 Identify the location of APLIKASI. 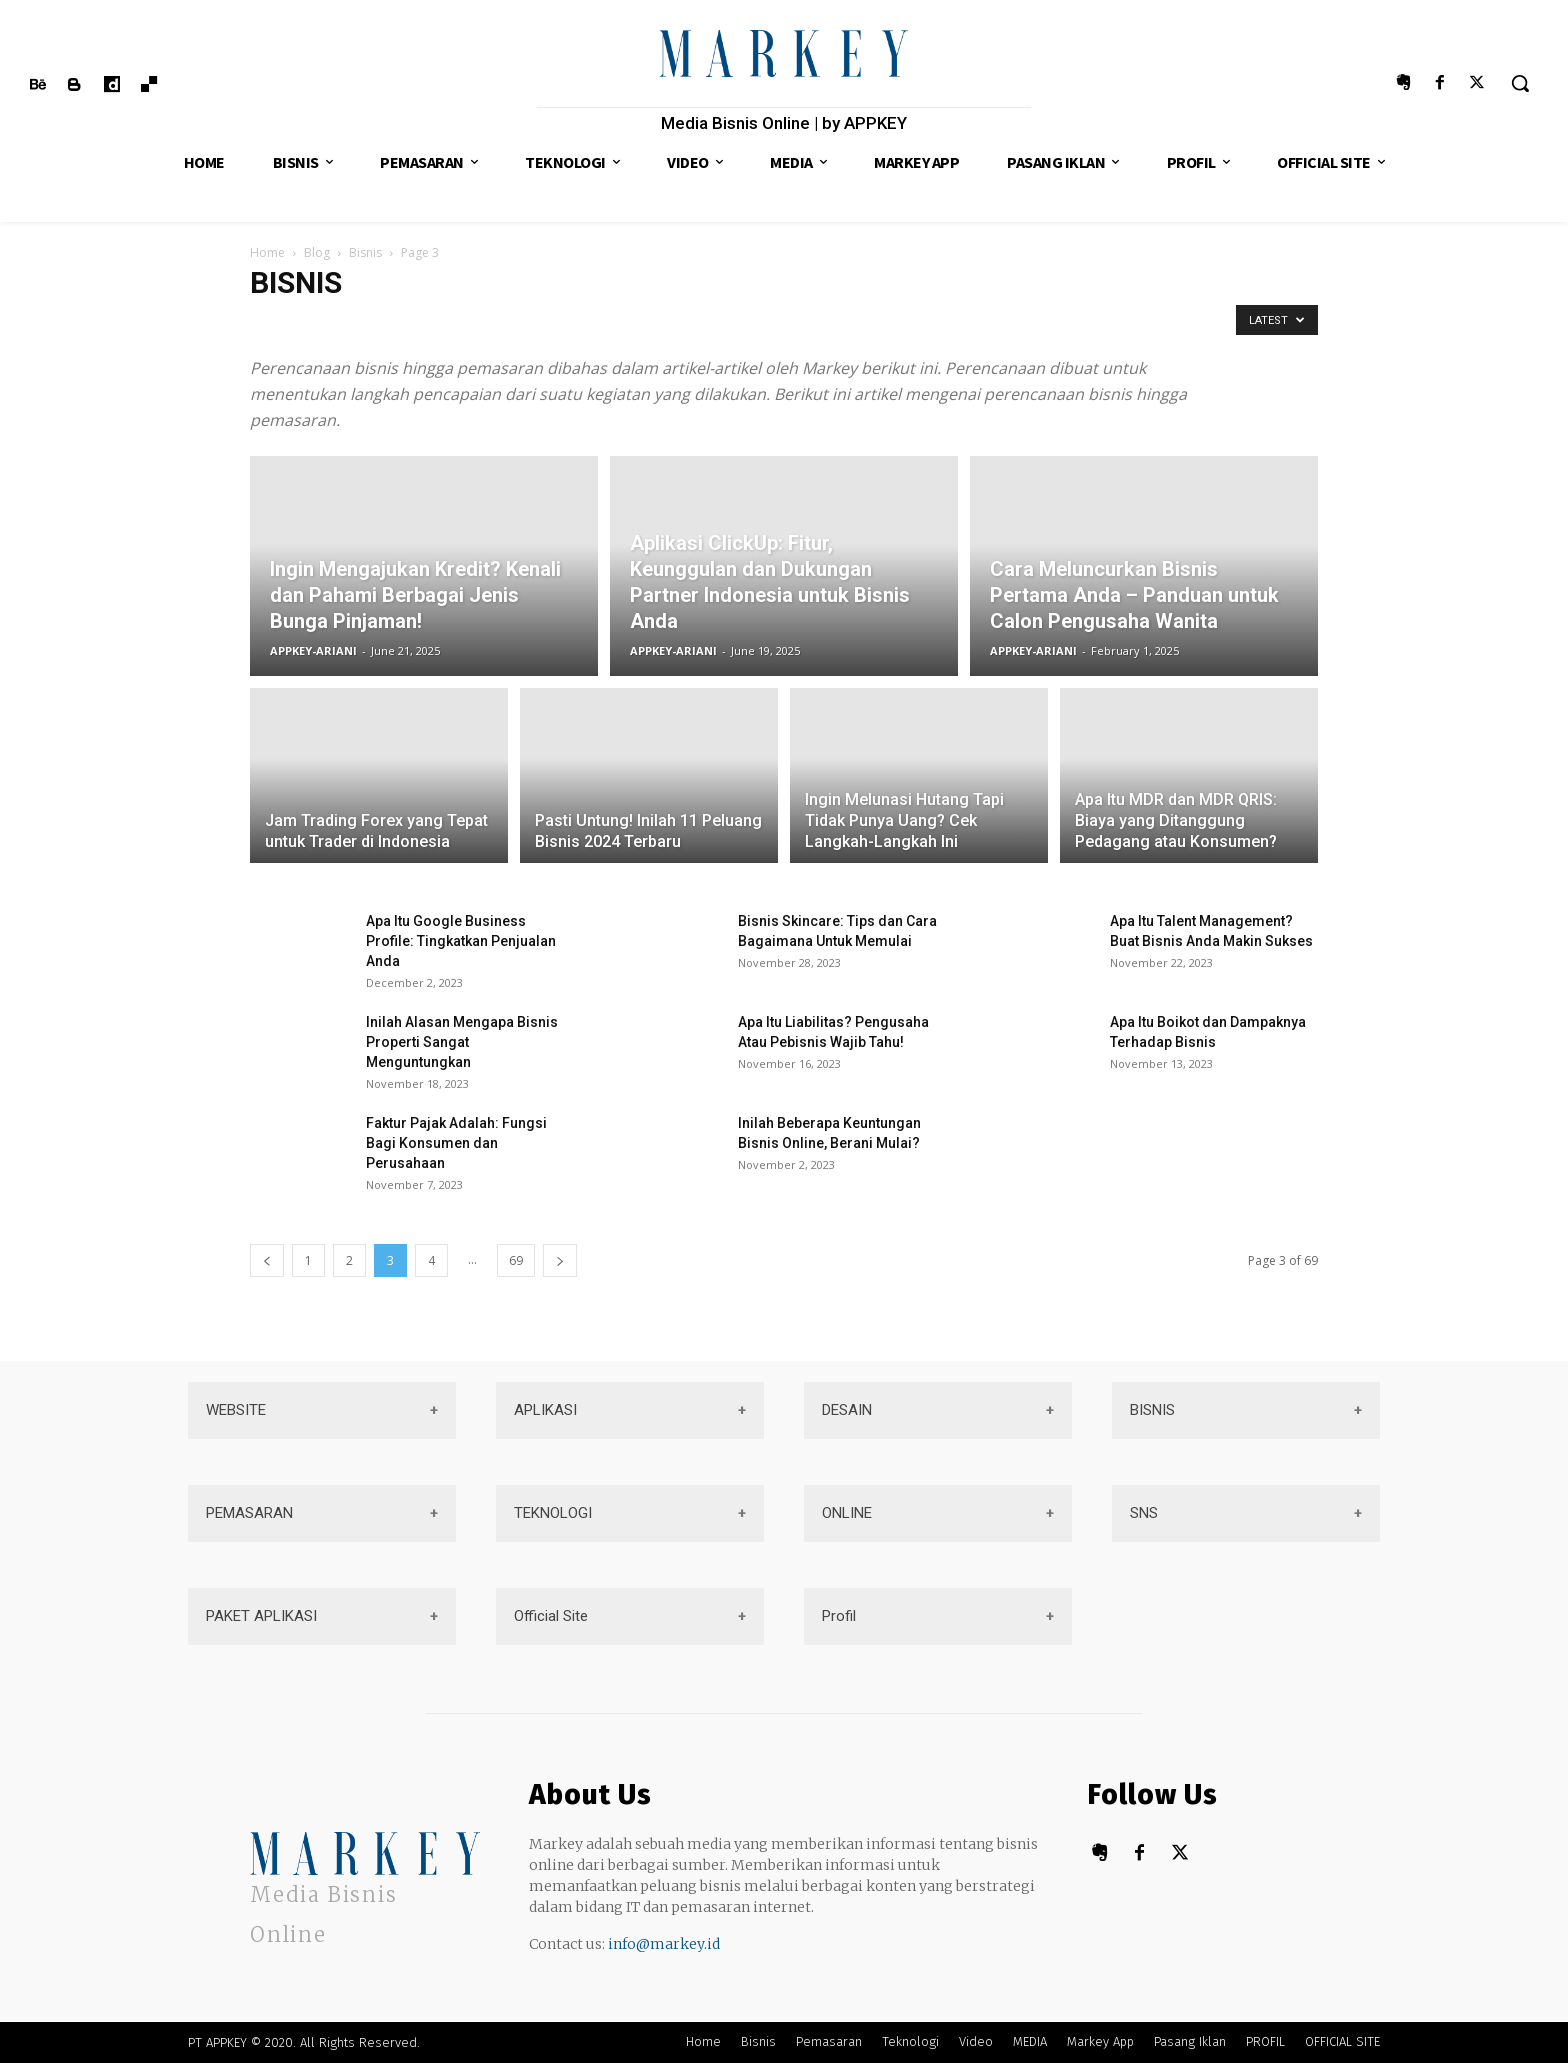
(545, 1410).